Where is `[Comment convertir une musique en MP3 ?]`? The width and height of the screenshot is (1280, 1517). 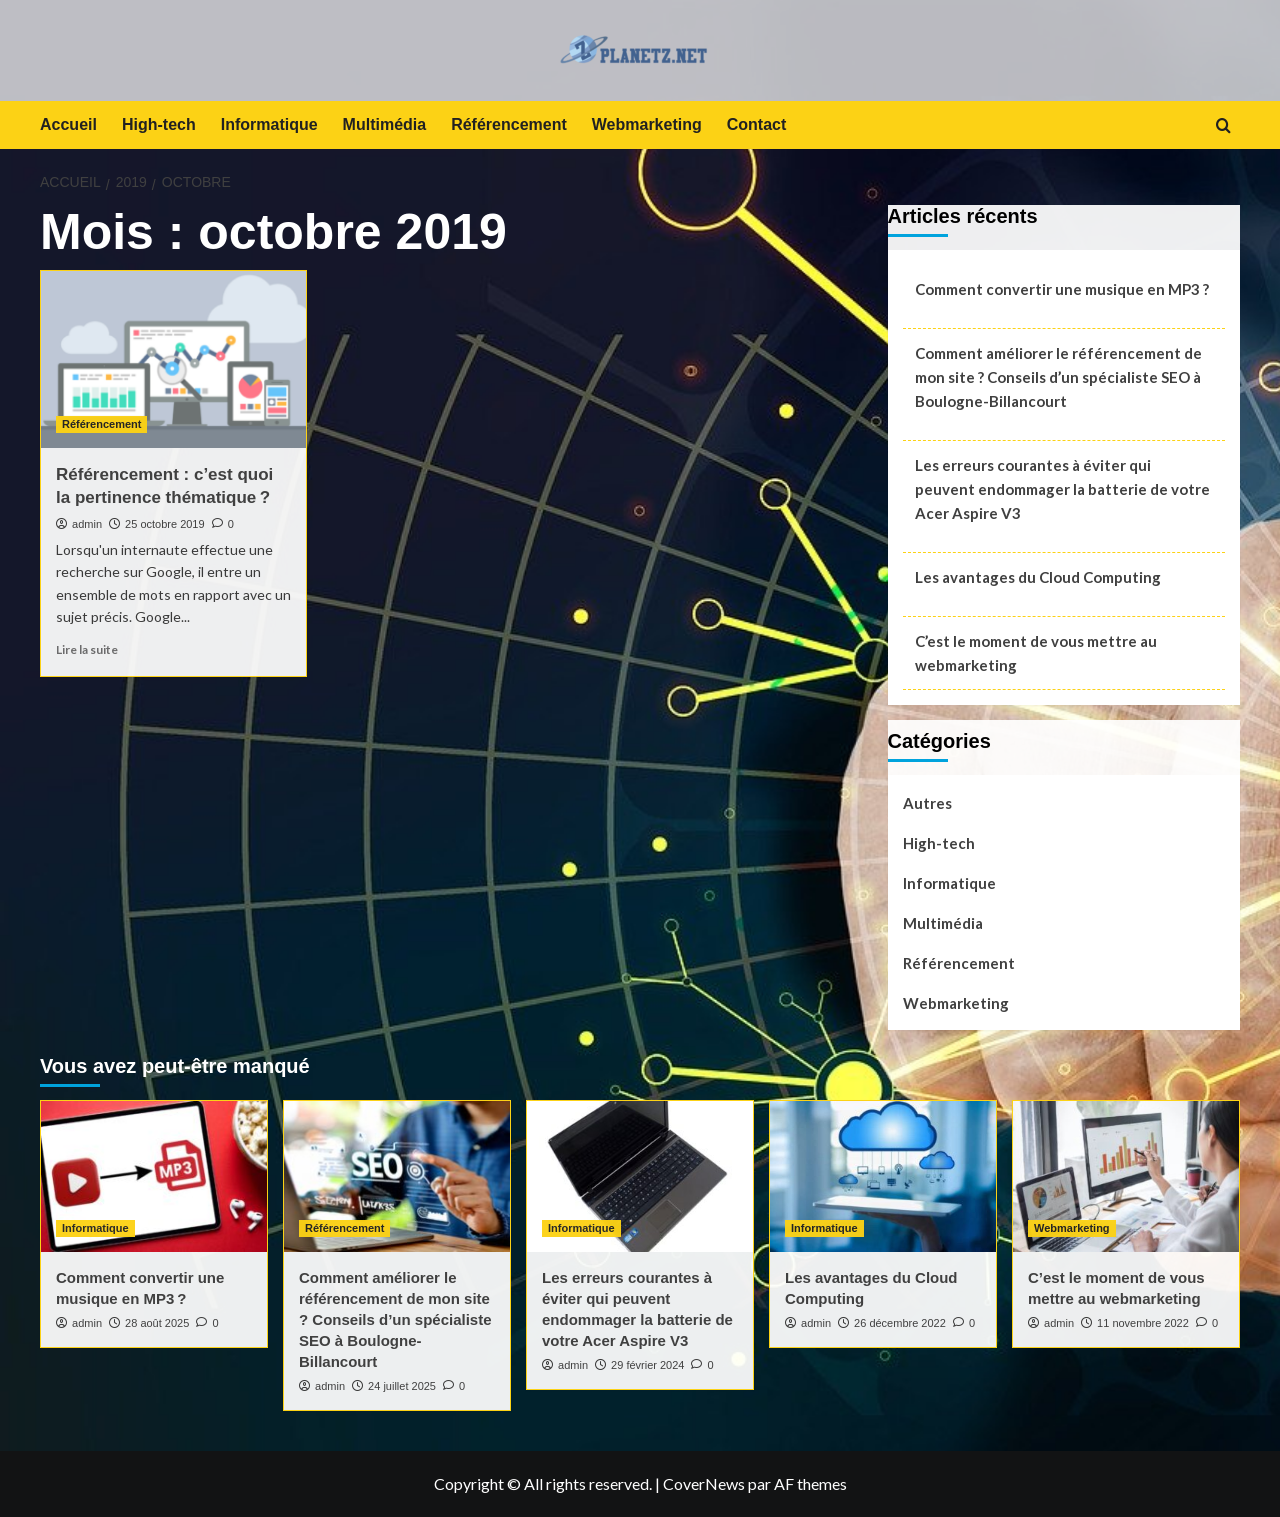 [Comment convertir une musique en MP3 ?] is located at coordinates (154, 1176).